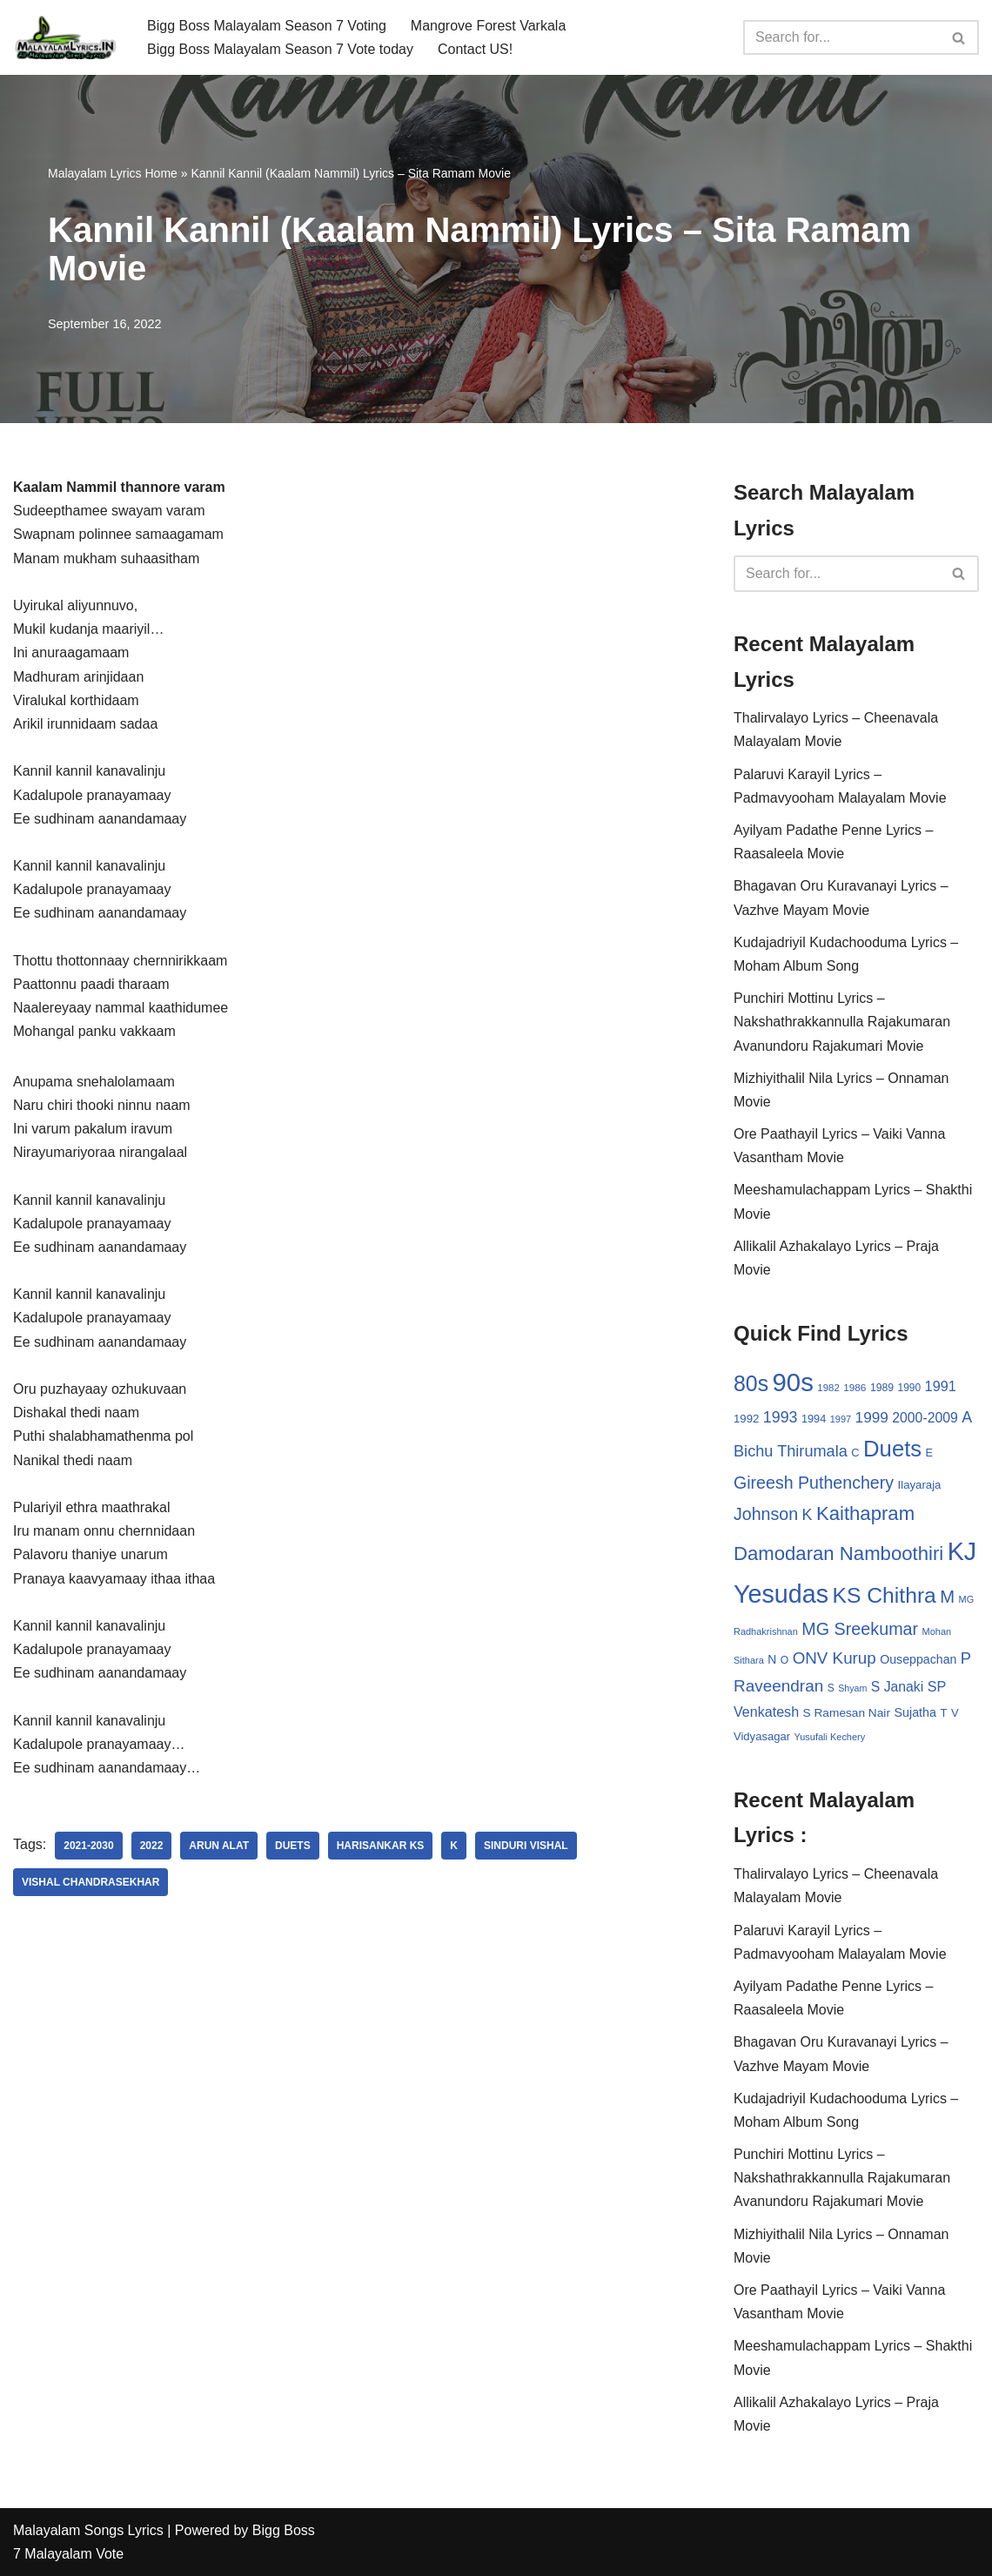 The height and width of the screenshot is (2576, 992). Describe the element at coordinates (955, 1712) in the screenshot. I see `V [V (33 items)]` at that location.